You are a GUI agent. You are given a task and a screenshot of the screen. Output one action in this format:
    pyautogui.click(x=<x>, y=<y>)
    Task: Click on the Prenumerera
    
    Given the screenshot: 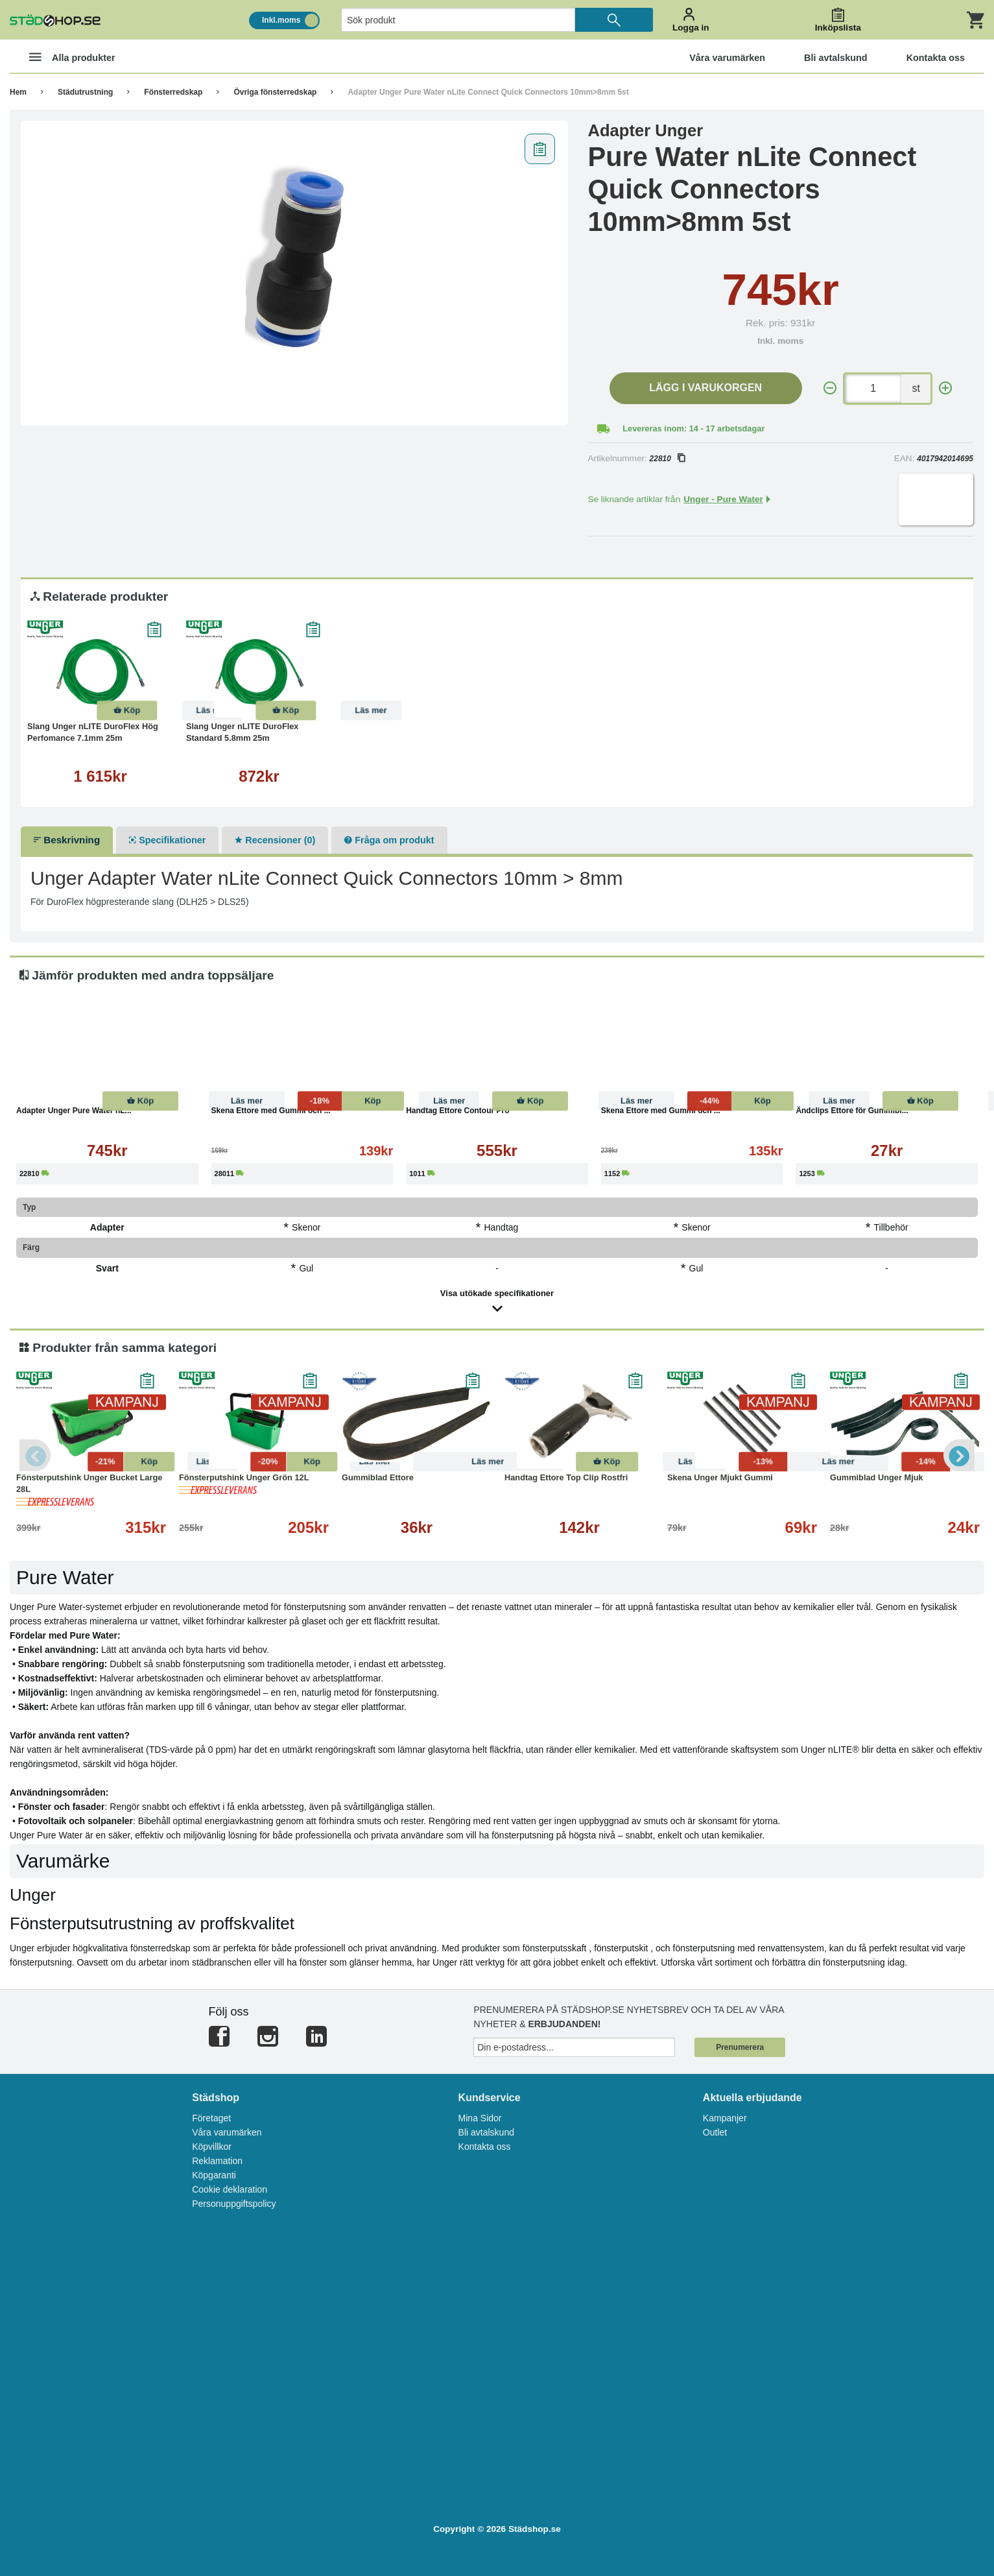 What is the action you would take?
    pyautogui.click(x=740, y=2047)
    